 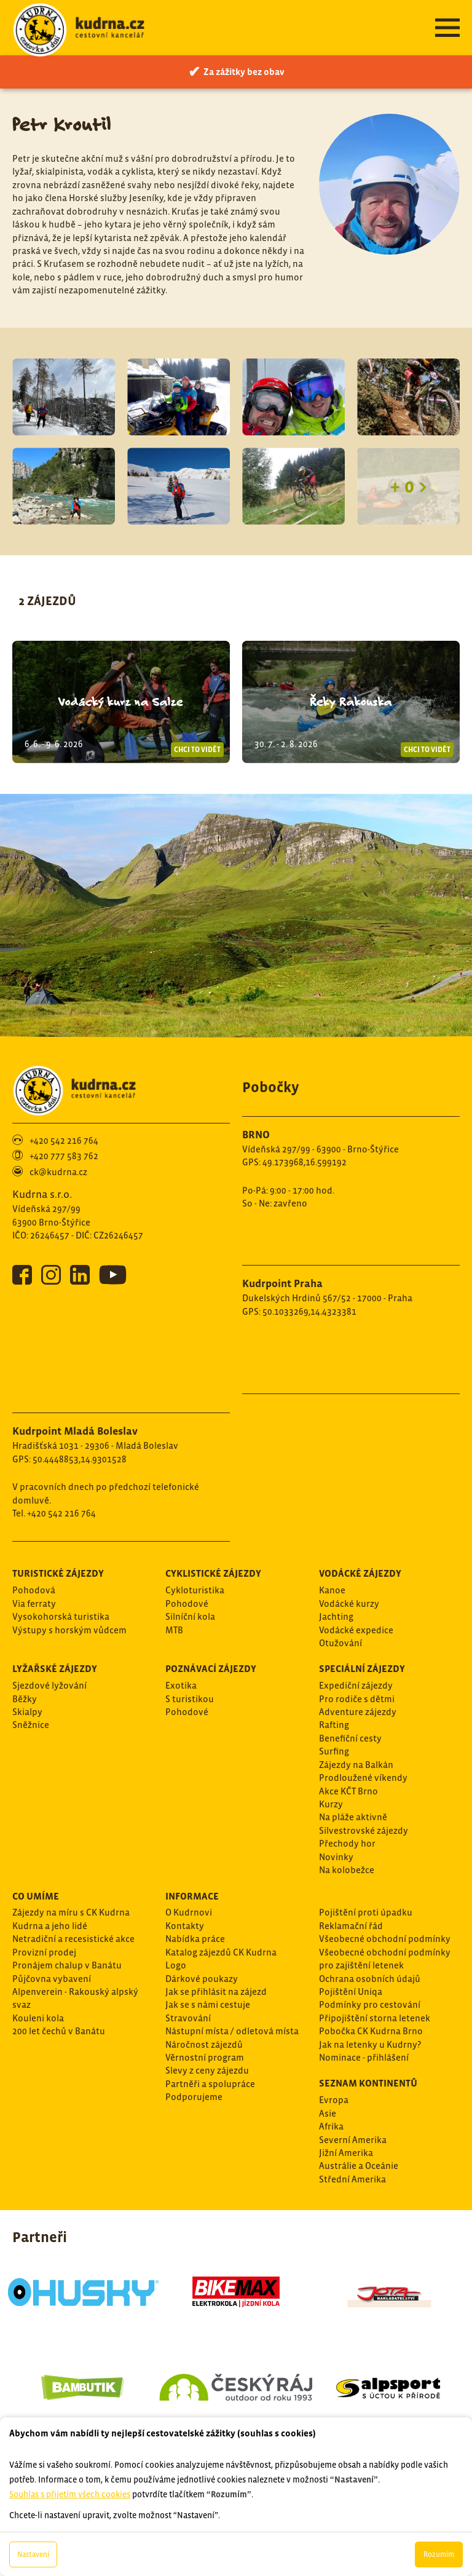 I want to click on Kurzy, so click(x=331, y=1804).